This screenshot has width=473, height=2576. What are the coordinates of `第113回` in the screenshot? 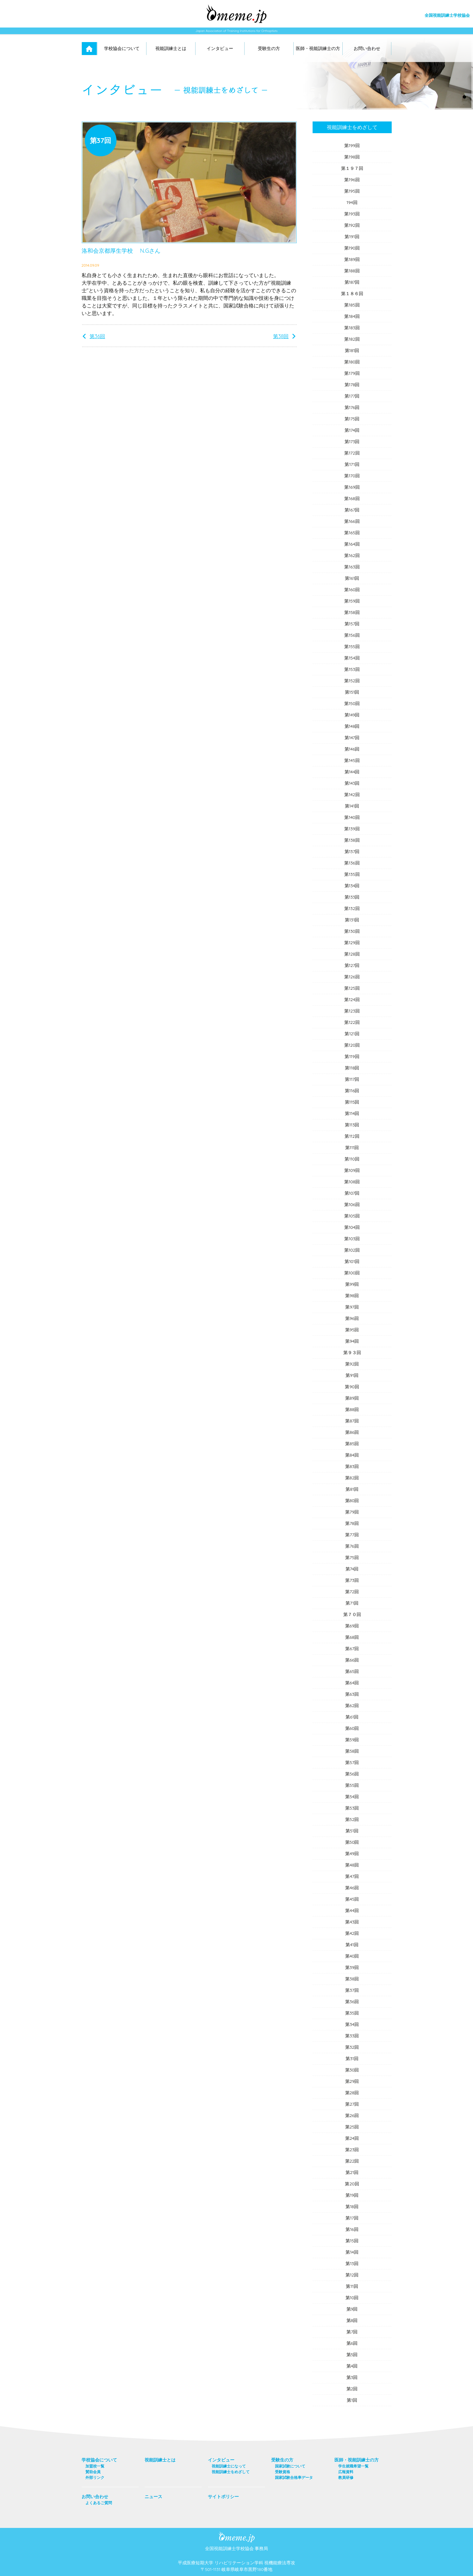 It's located at (352, 1125).